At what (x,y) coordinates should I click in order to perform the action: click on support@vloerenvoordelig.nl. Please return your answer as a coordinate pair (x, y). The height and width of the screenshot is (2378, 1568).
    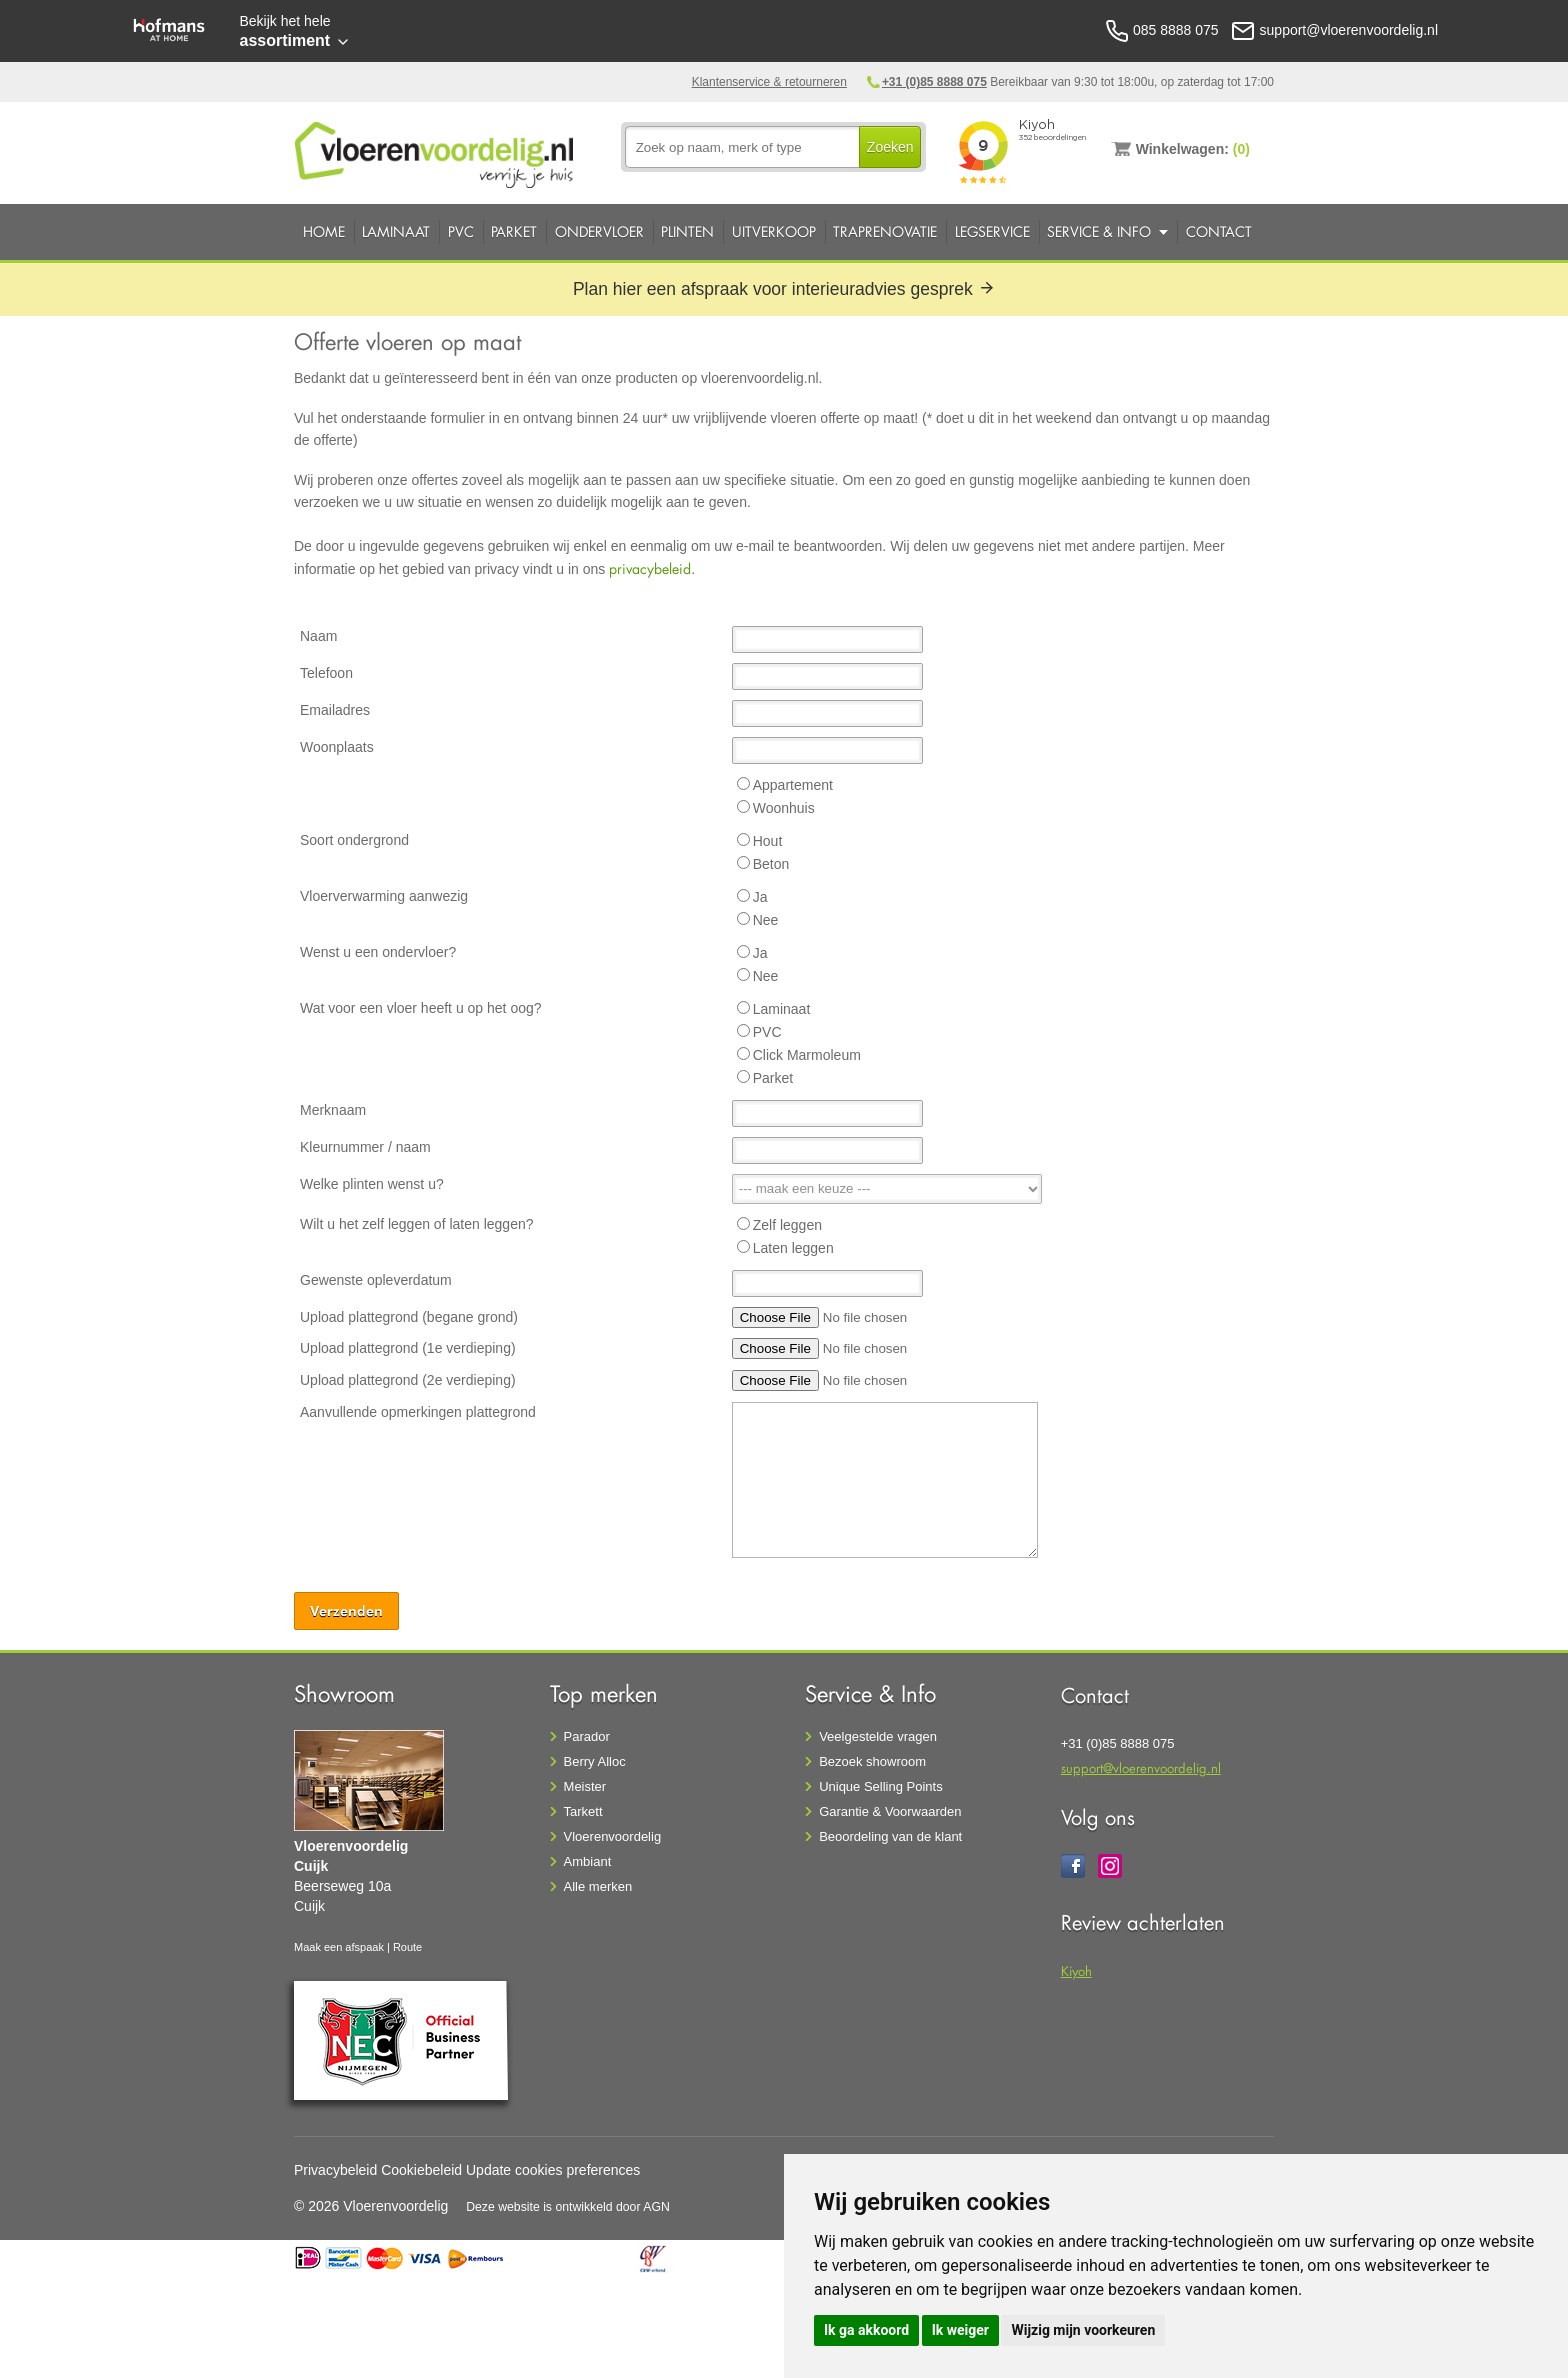
    Looking at the image, I should click on (1141, 1767).